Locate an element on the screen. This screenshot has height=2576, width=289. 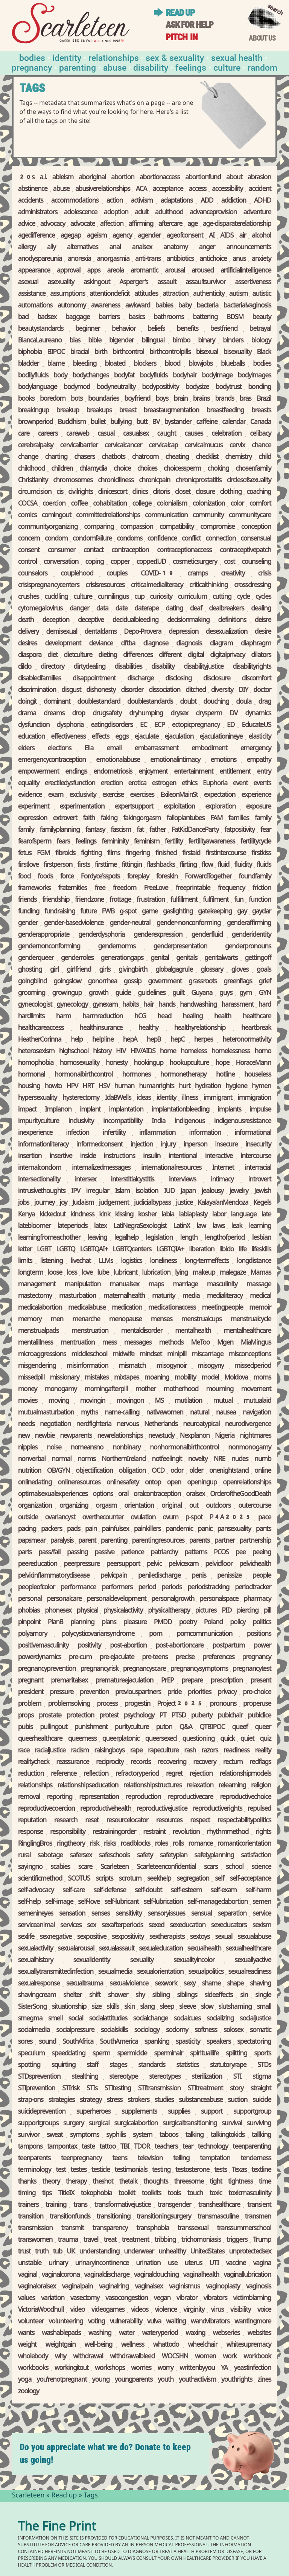
testes is located at coordinates (79, 2170).